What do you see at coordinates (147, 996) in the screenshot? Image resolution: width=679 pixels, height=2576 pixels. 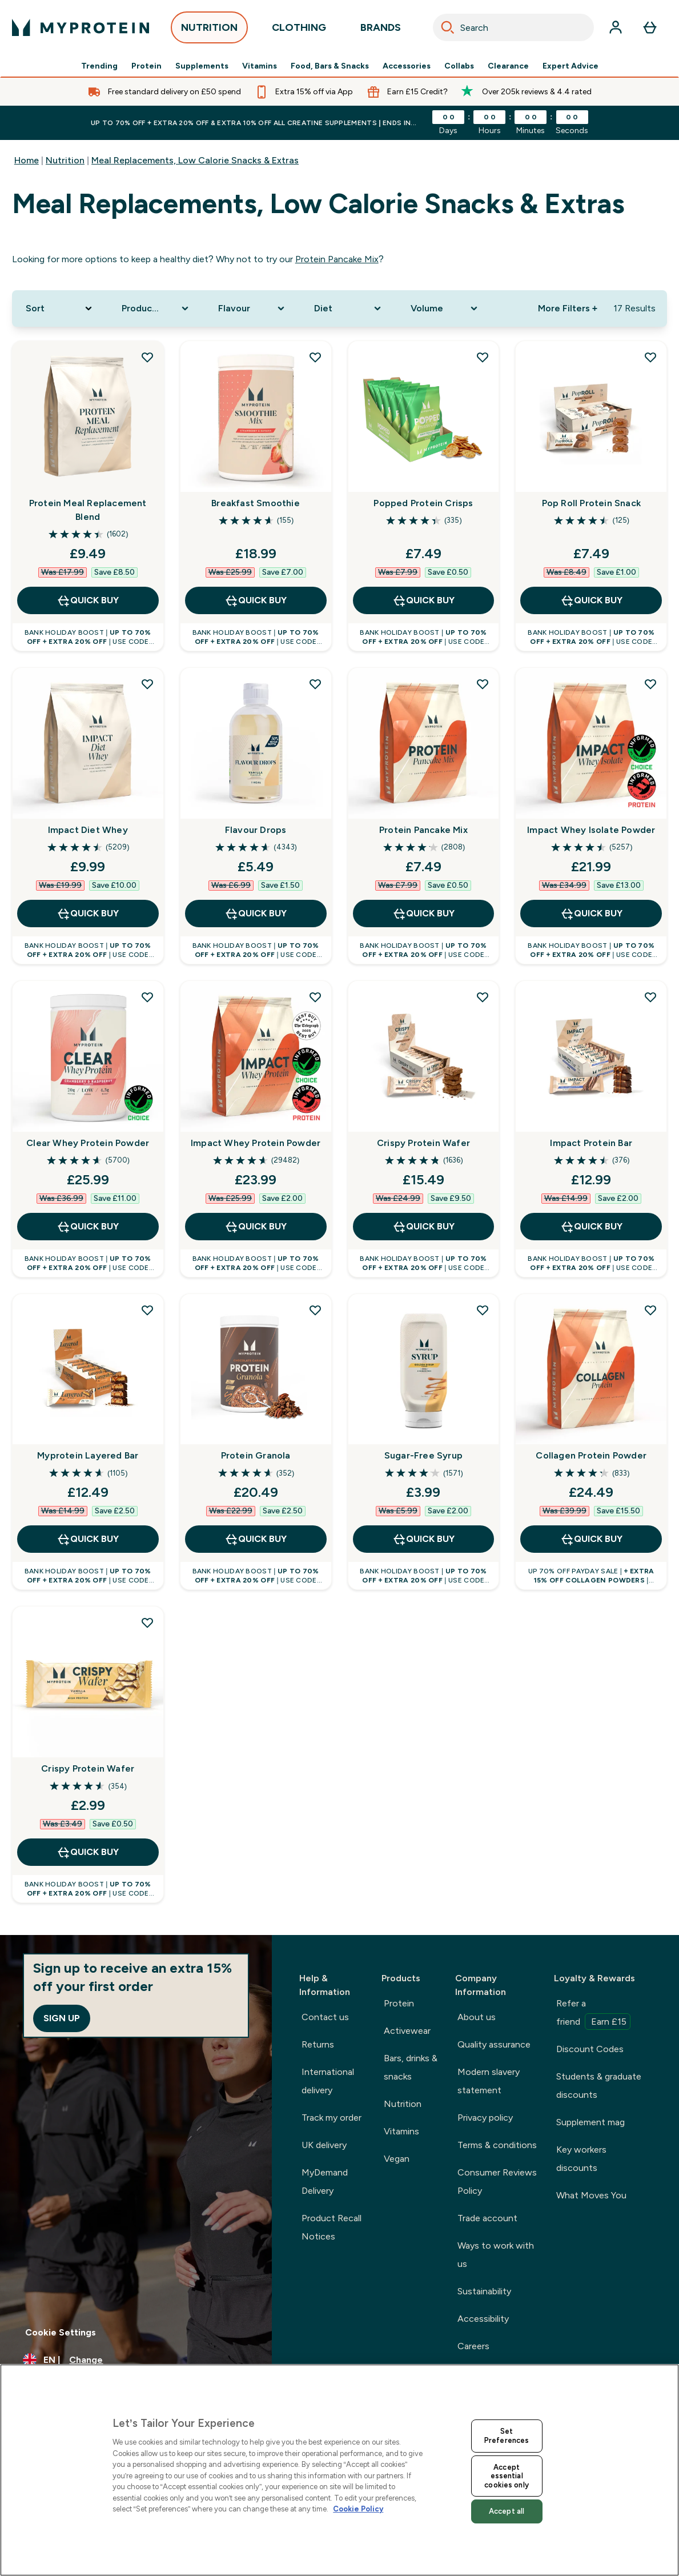 I see `[Add Clear Whey Protein Powder to wishlist]` at bounding box center [147, 996].